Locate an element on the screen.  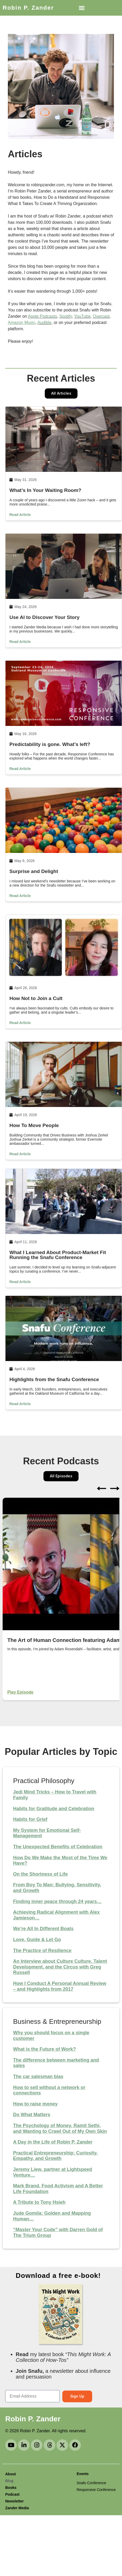
We’re All In Different Boats is located at coordinates (43, 1928).